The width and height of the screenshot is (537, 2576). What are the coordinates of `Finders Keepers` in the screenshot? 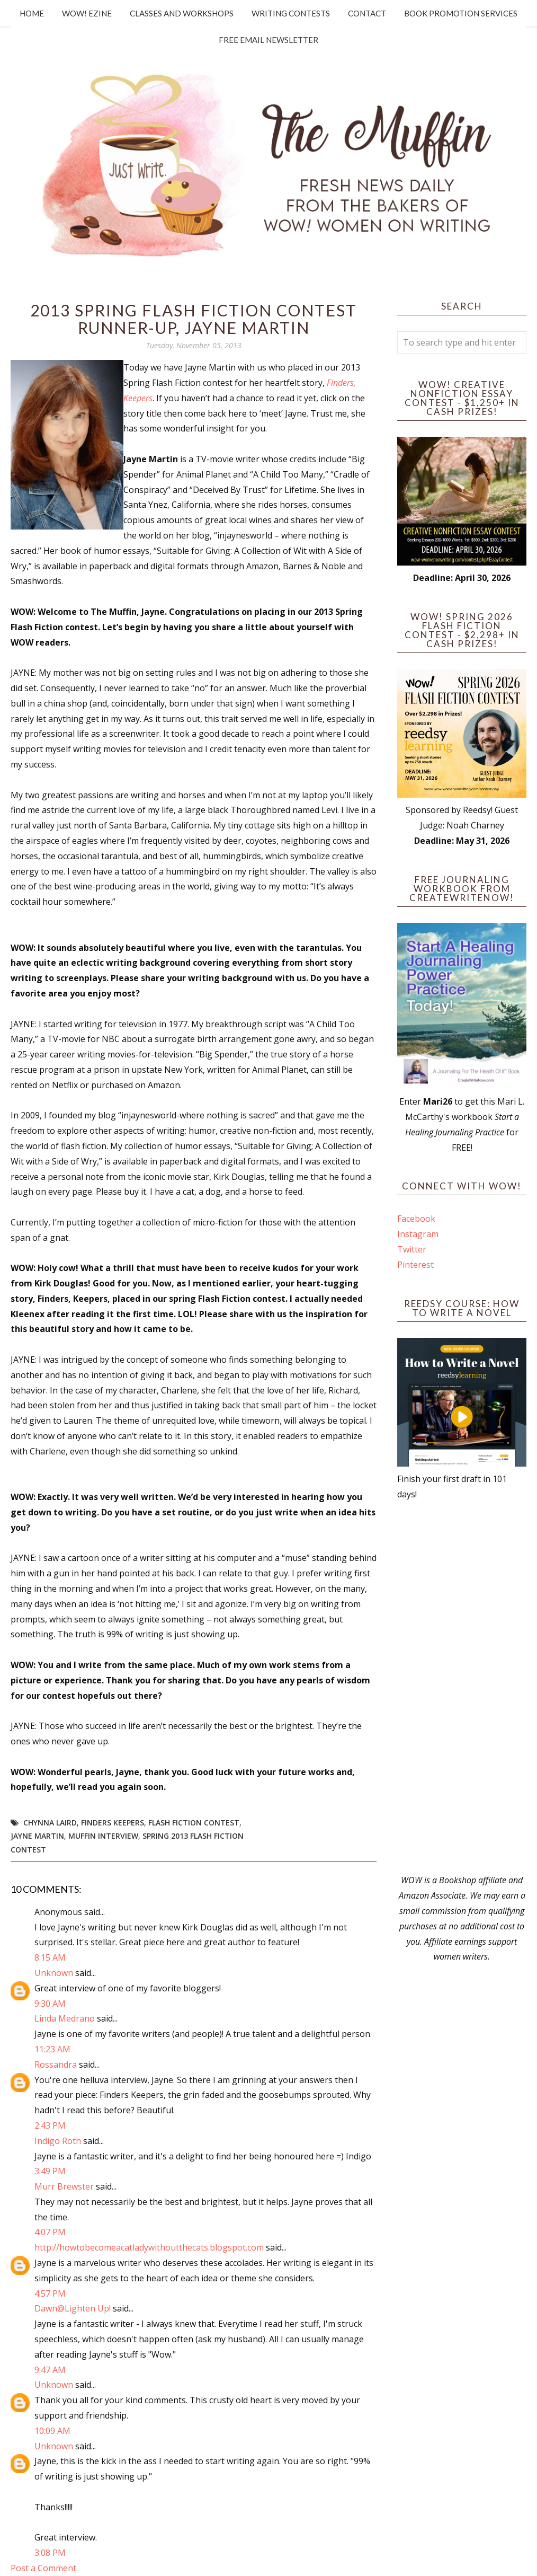 It's located at (112, 1823).